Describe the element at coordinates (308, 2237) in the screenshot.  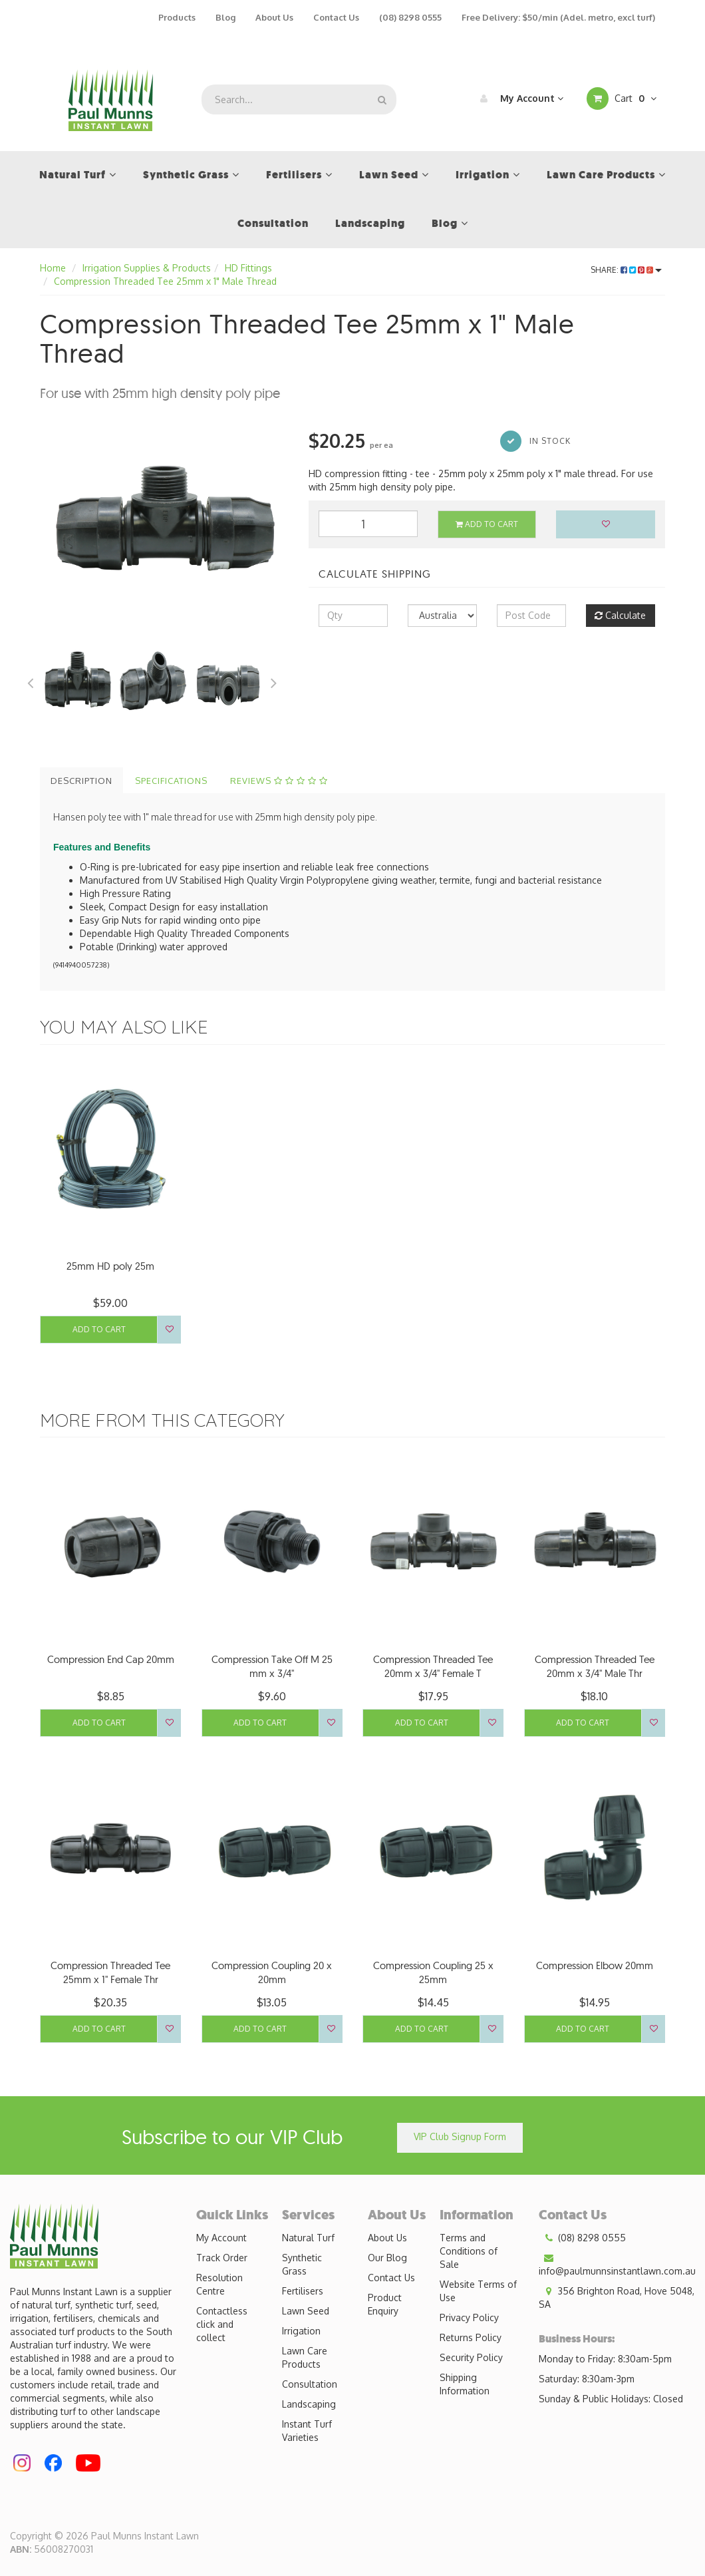
I see `Natural Turf` at that location.